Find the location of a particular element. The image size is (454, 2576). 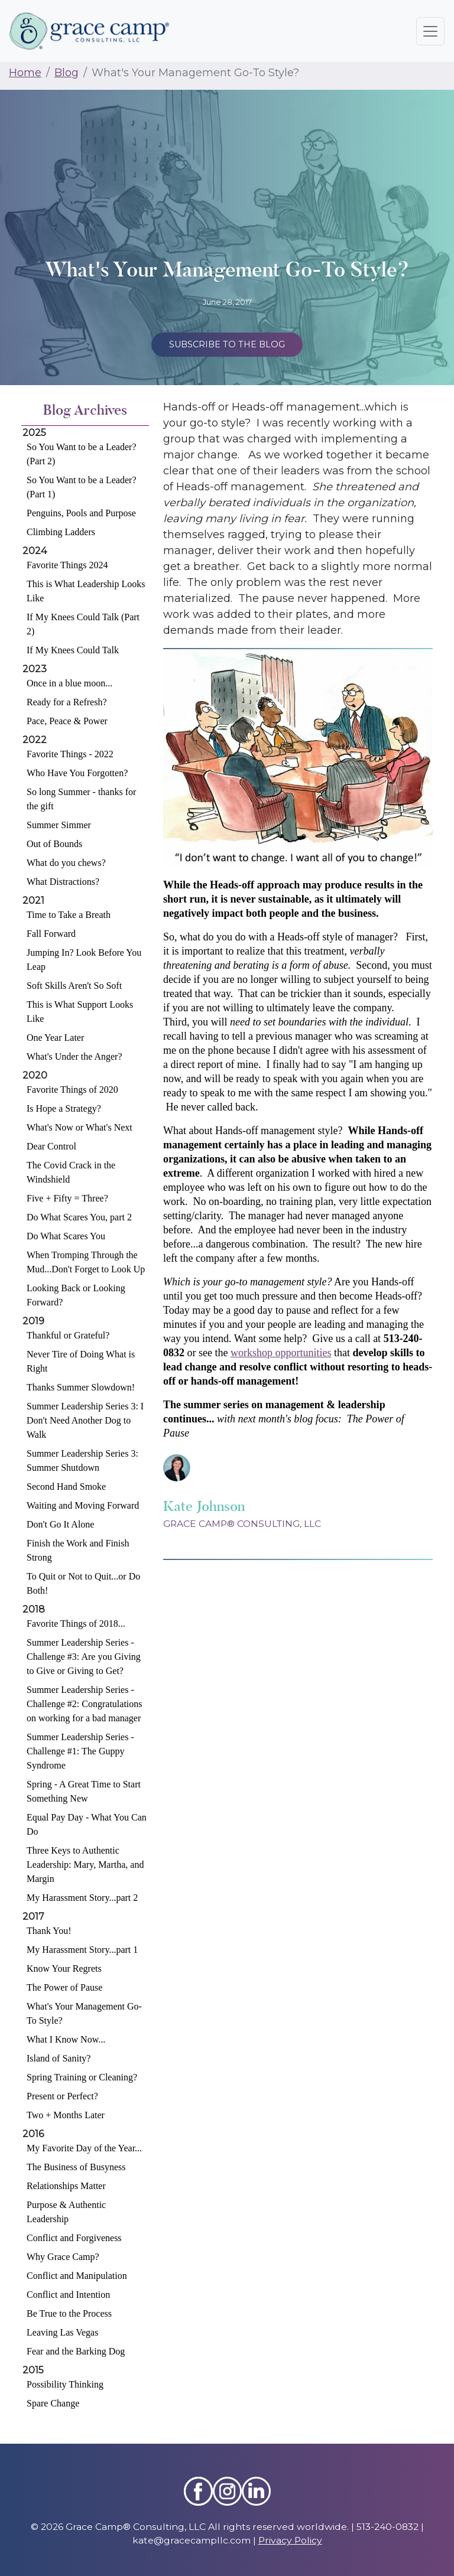

Know Your Regrets is located at coordinates (64, 1968).